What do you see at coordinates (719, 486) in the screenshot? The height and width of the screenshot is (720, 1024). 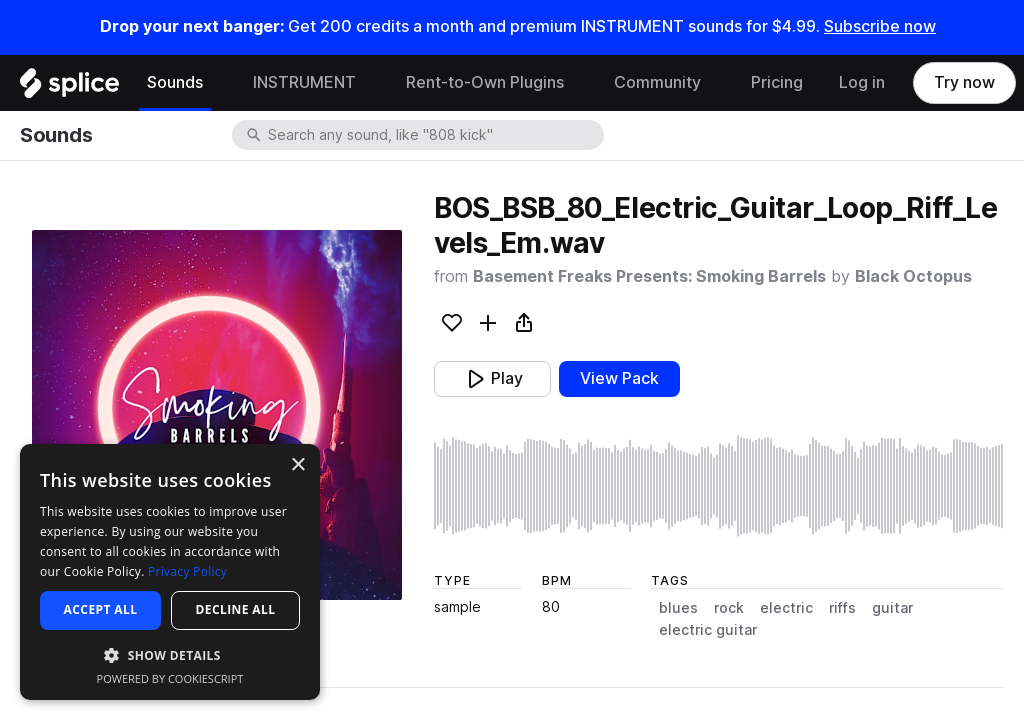 I see `[play sample]` at bounding box center [719, 486].